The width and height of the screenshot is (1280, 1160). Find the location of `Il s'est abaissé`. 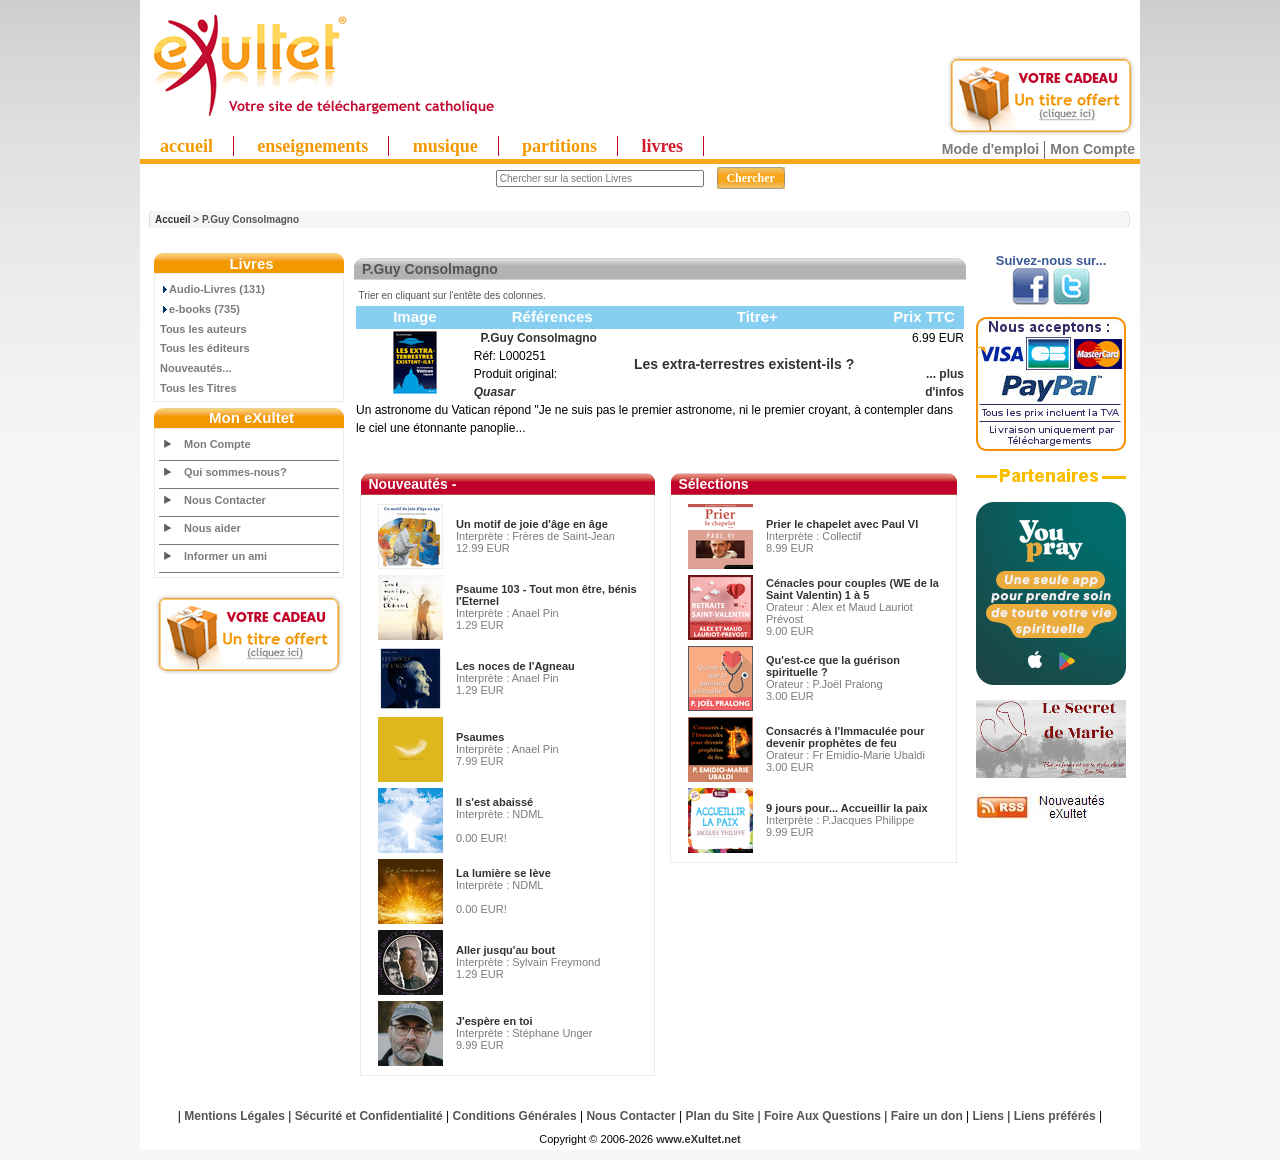

Il s'est abaissé is located at coordinates (494, 802).